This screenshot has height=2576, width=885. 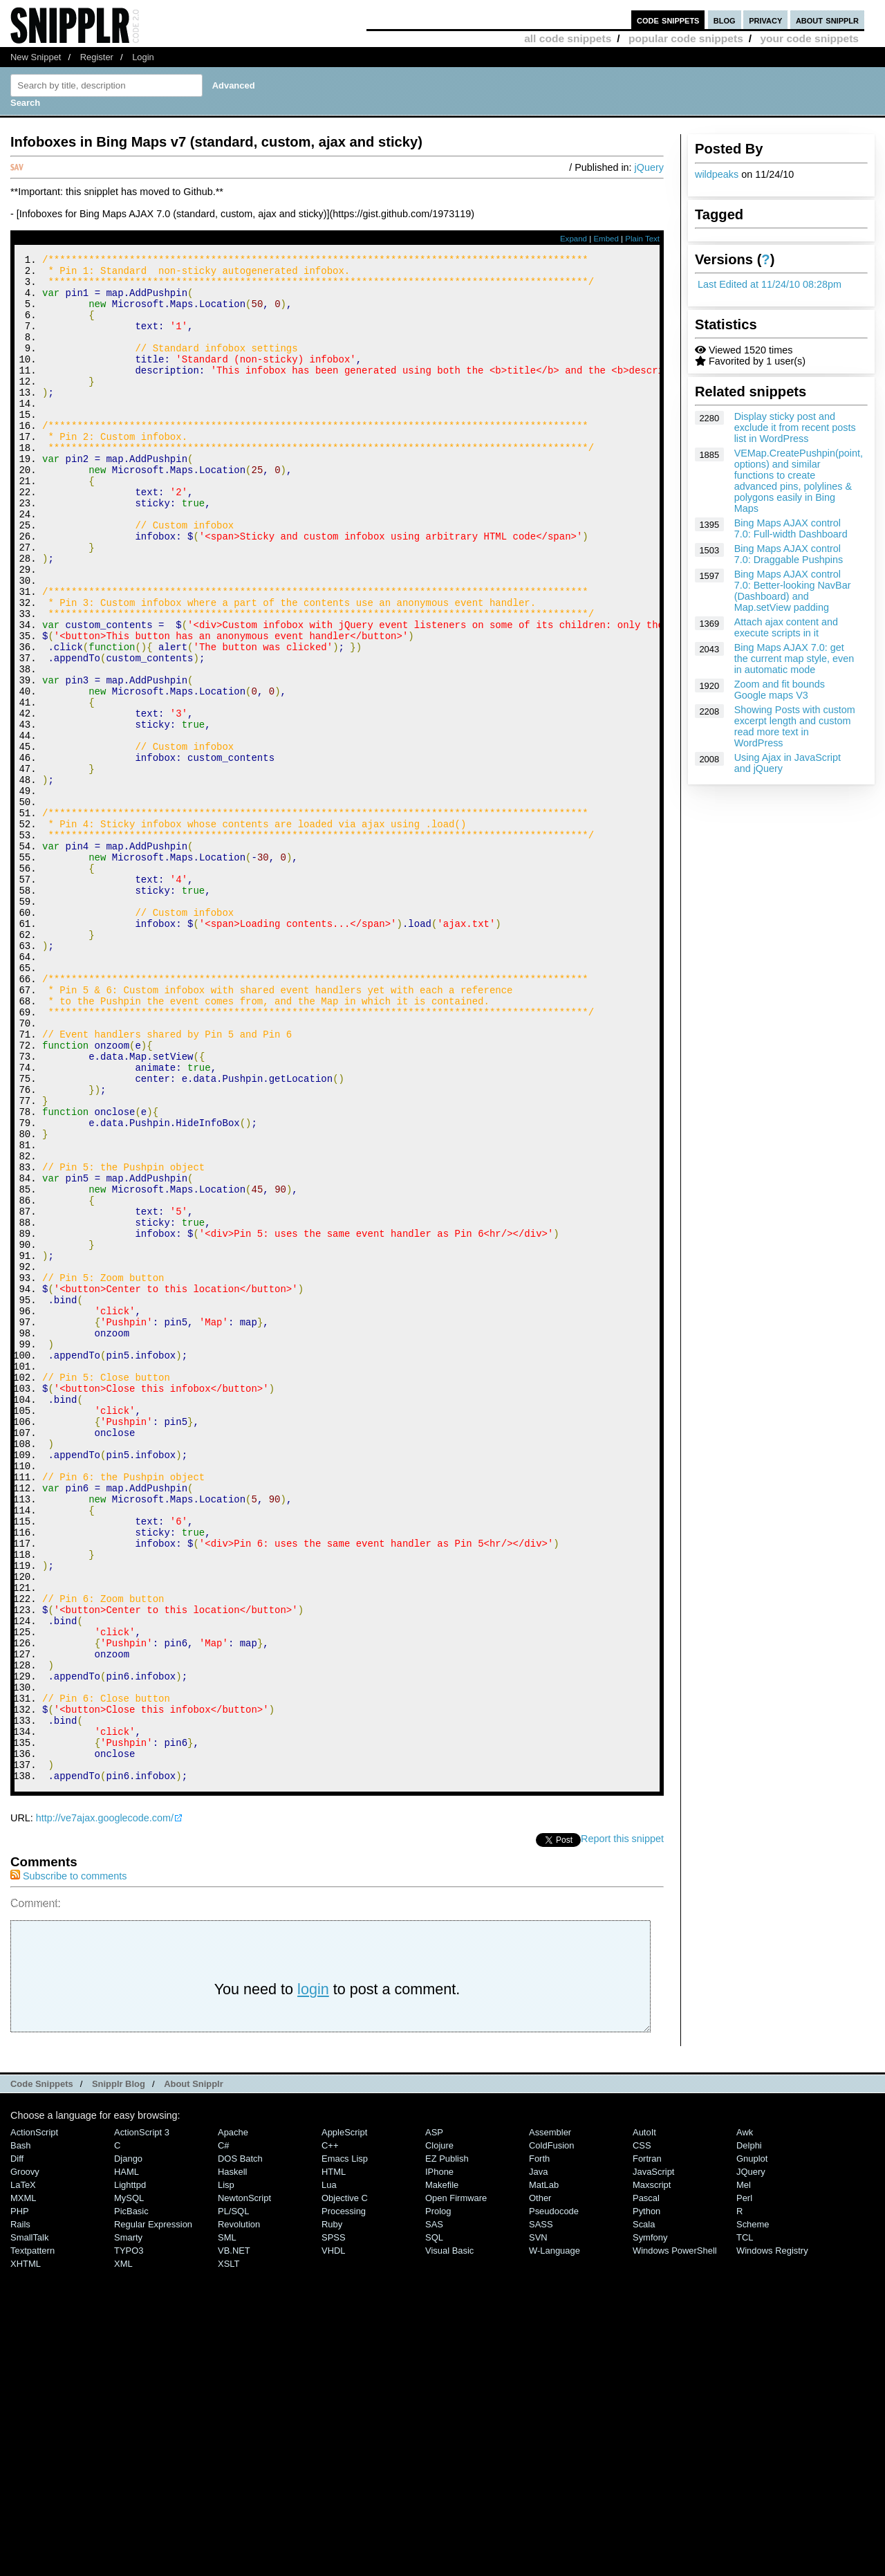 What do you see at coordinates (434, 2524) in the screenshot?
I see `SQL` at bounding box center [434, 2524].